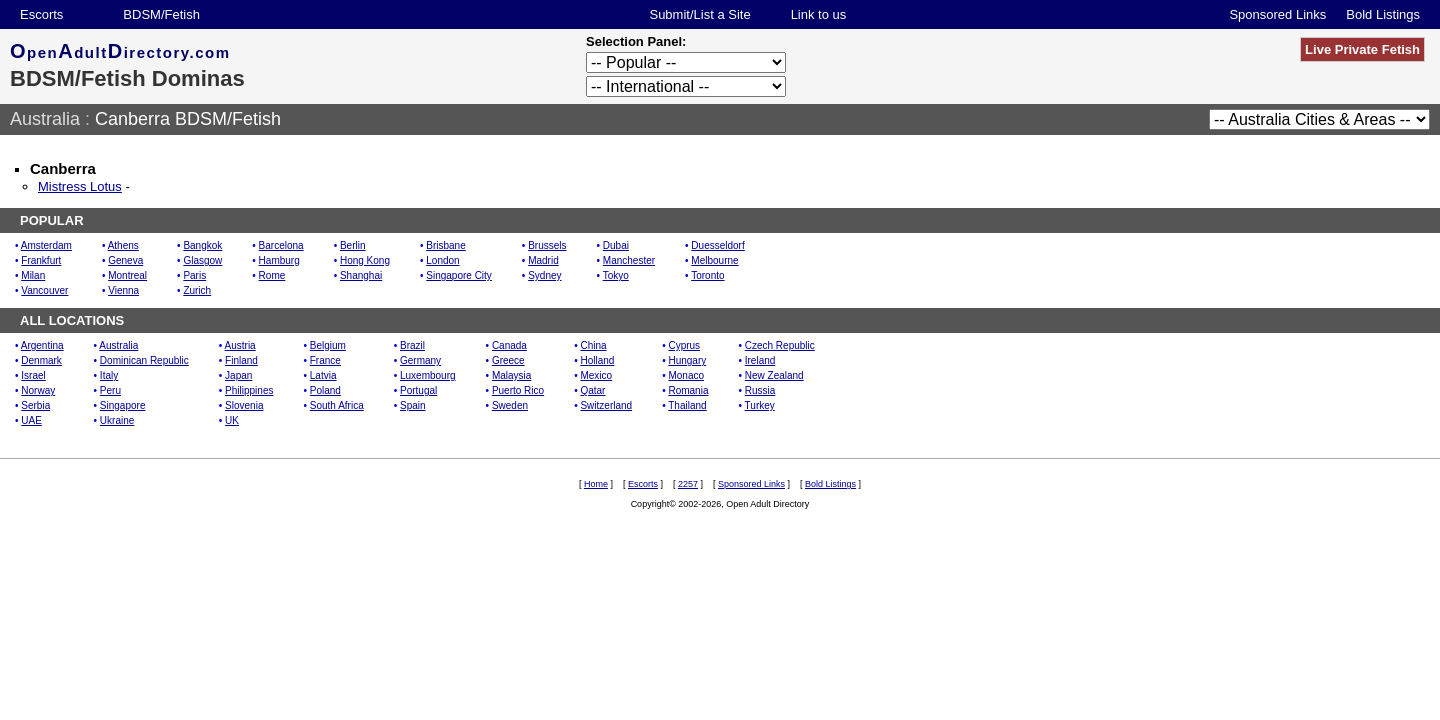 The width and height of the screenshot is (1440, 720). What do you see at coordinates (361, 275) in the screenshot?
I see `Shanghai` at bounding box center [361, 275].